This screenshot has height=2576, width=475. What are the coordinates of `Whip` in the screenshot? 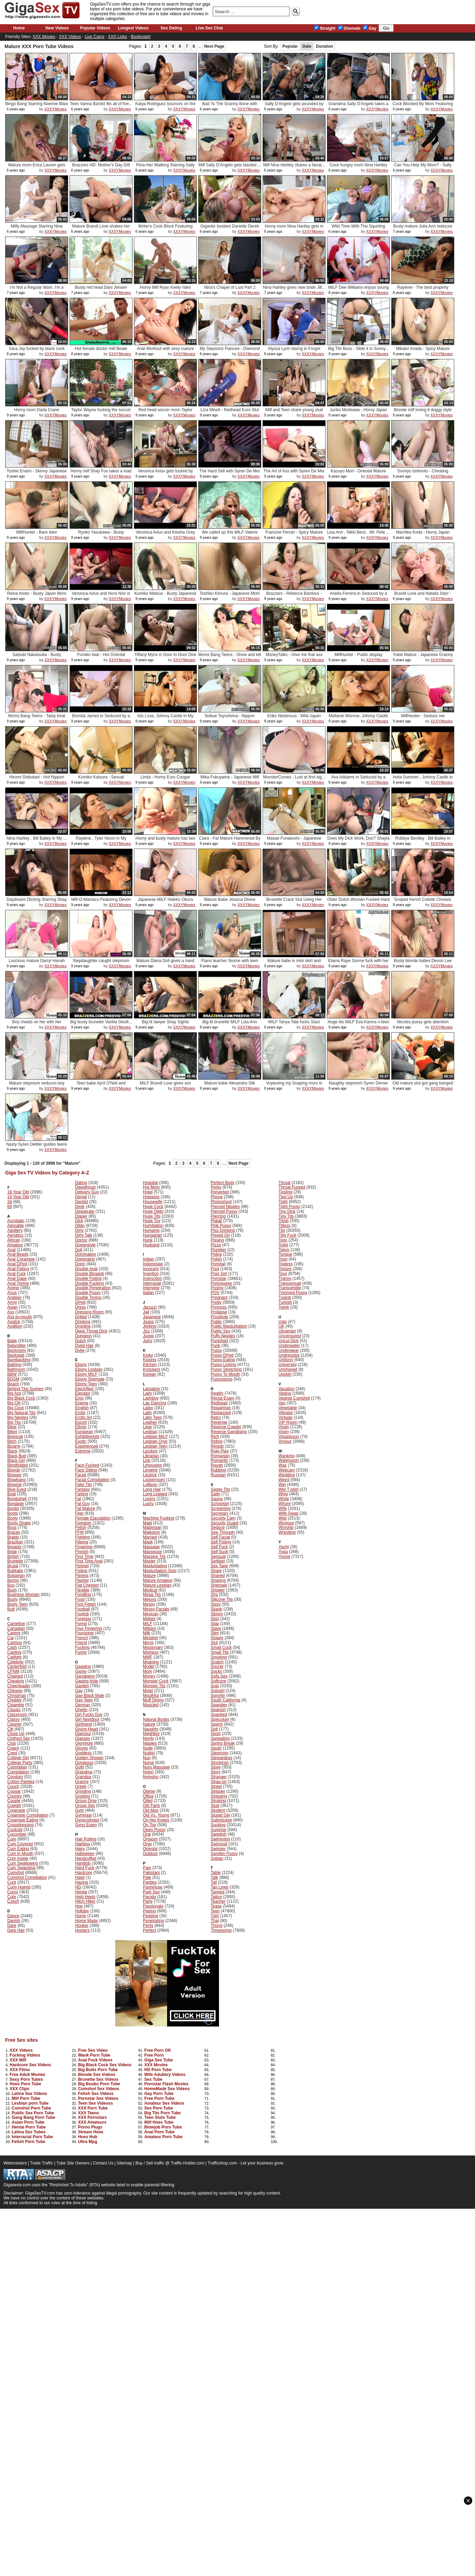 It's located at (283, 1494).